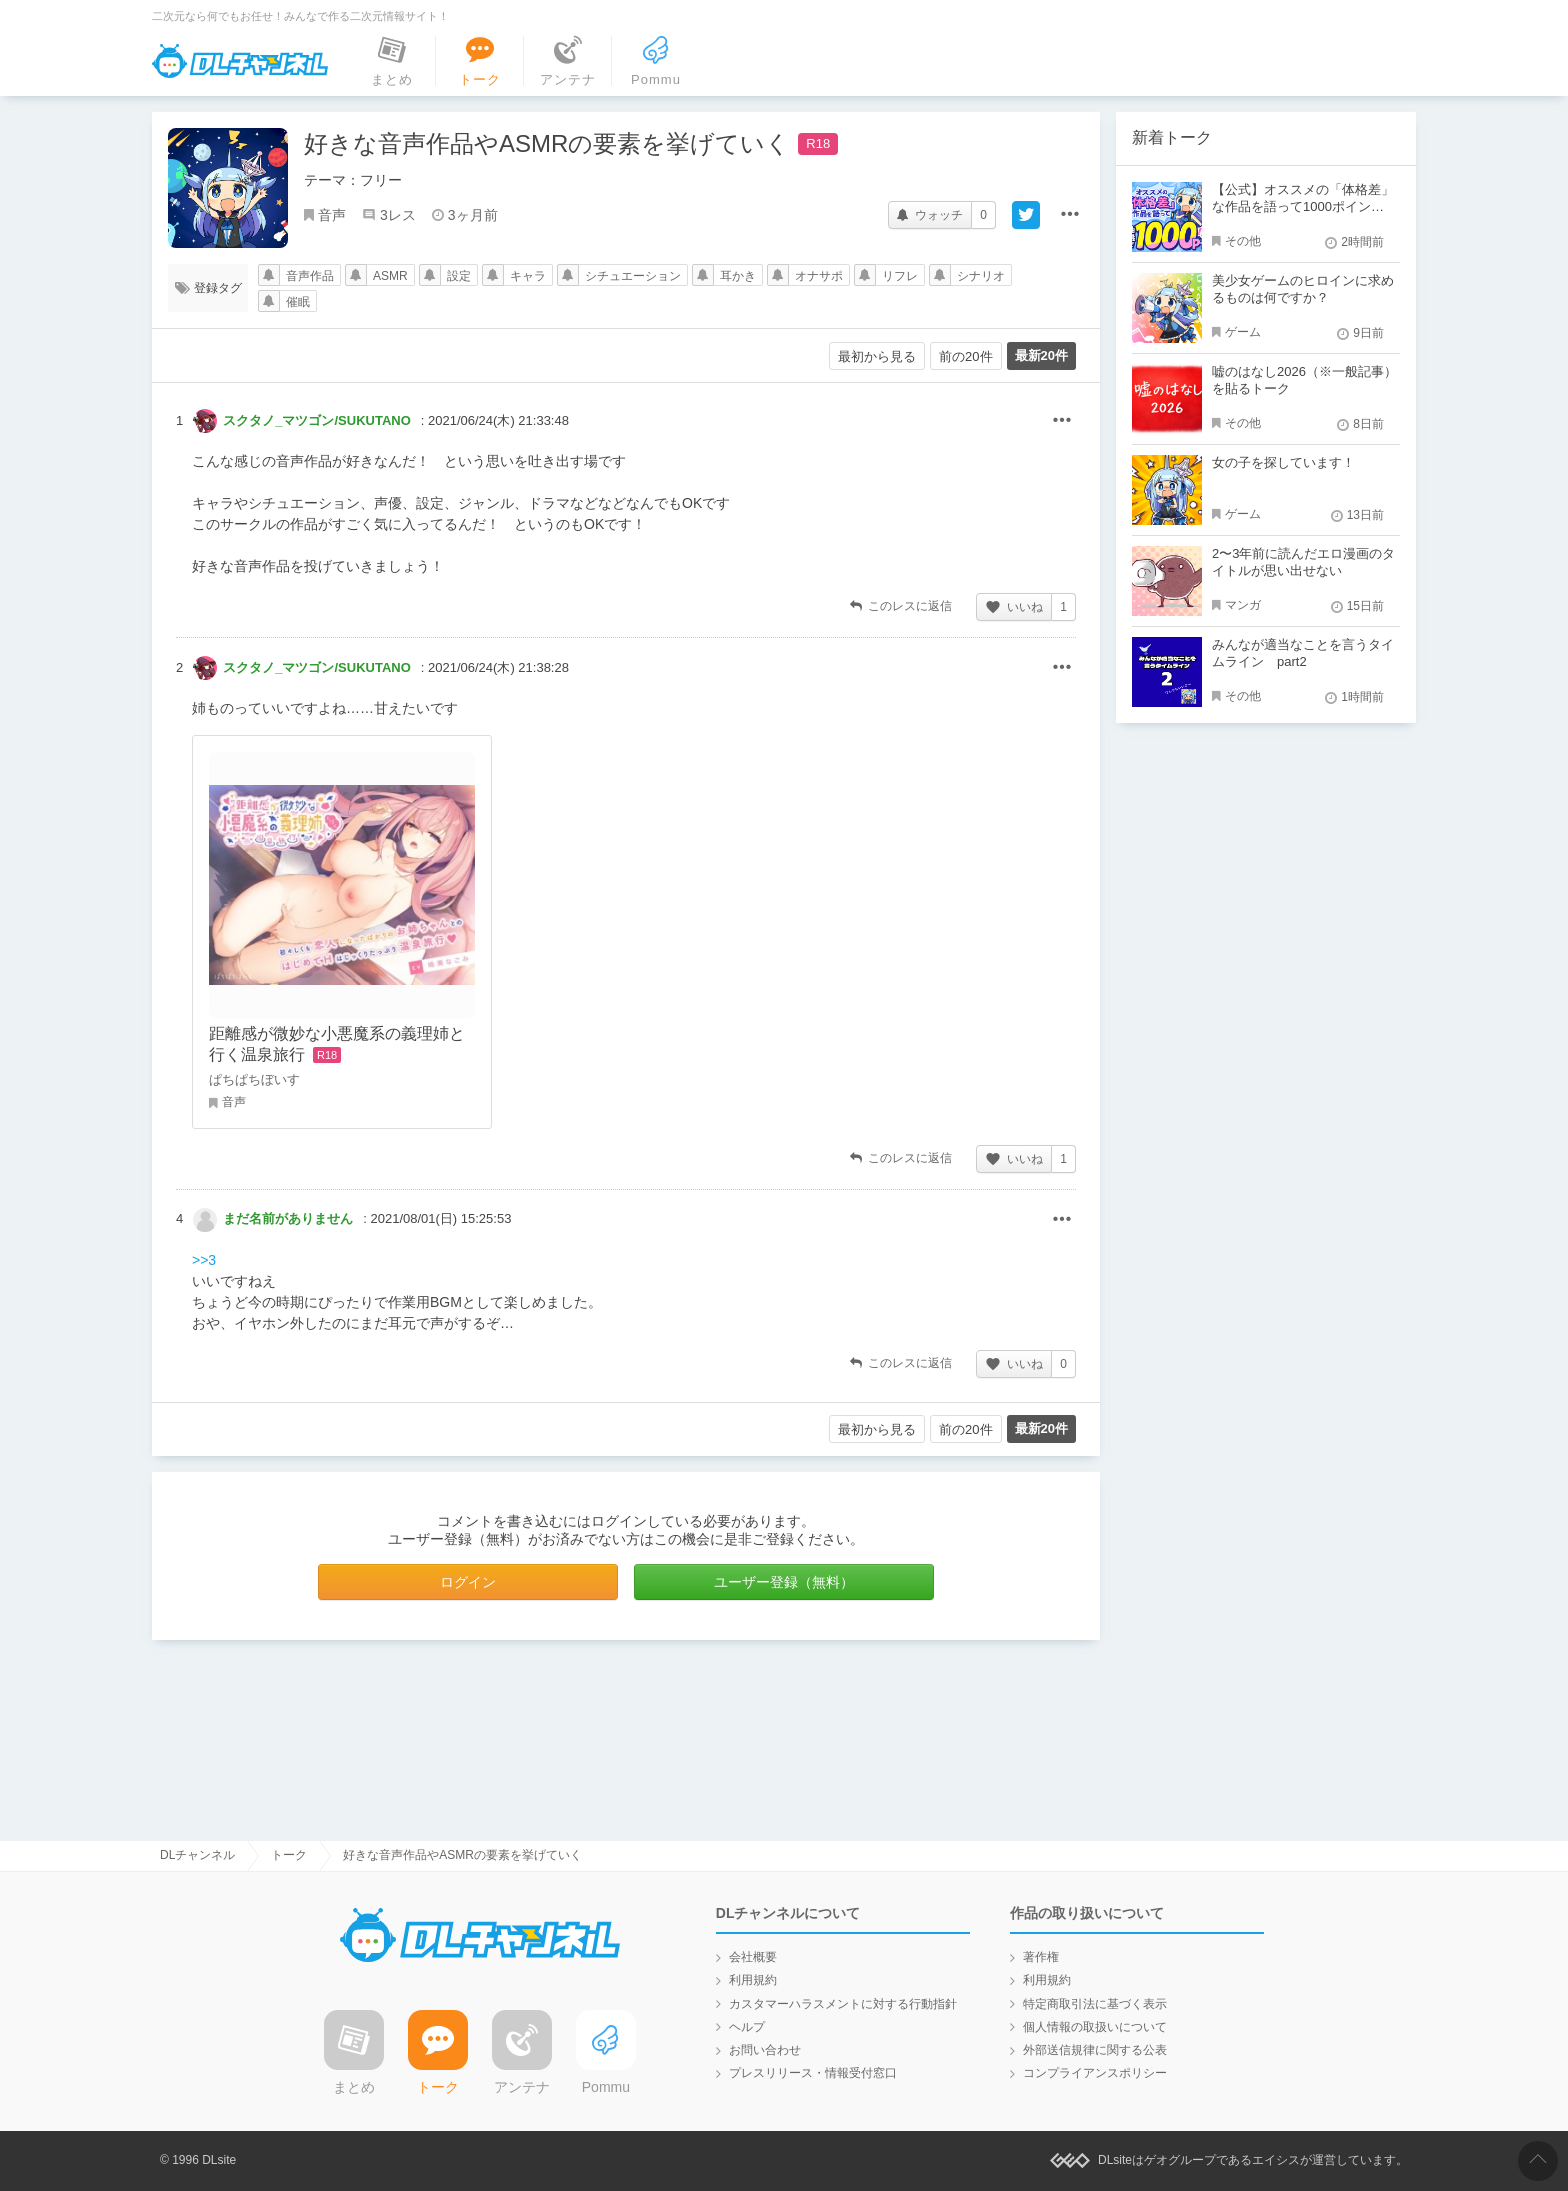  I want to click on みんなが適当なことを言うタイムライン part2, so click(1303, 653).